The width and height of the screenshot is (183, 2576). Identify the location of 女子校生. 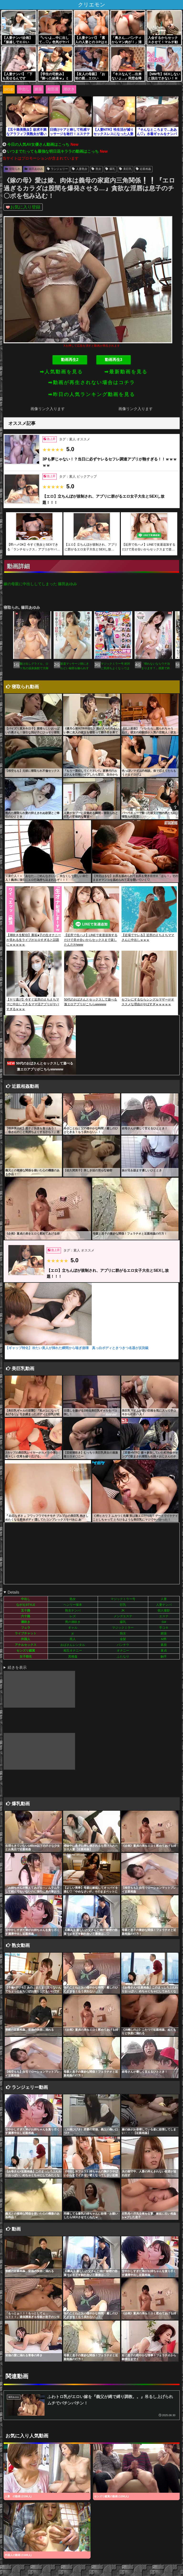
(26, 1656).